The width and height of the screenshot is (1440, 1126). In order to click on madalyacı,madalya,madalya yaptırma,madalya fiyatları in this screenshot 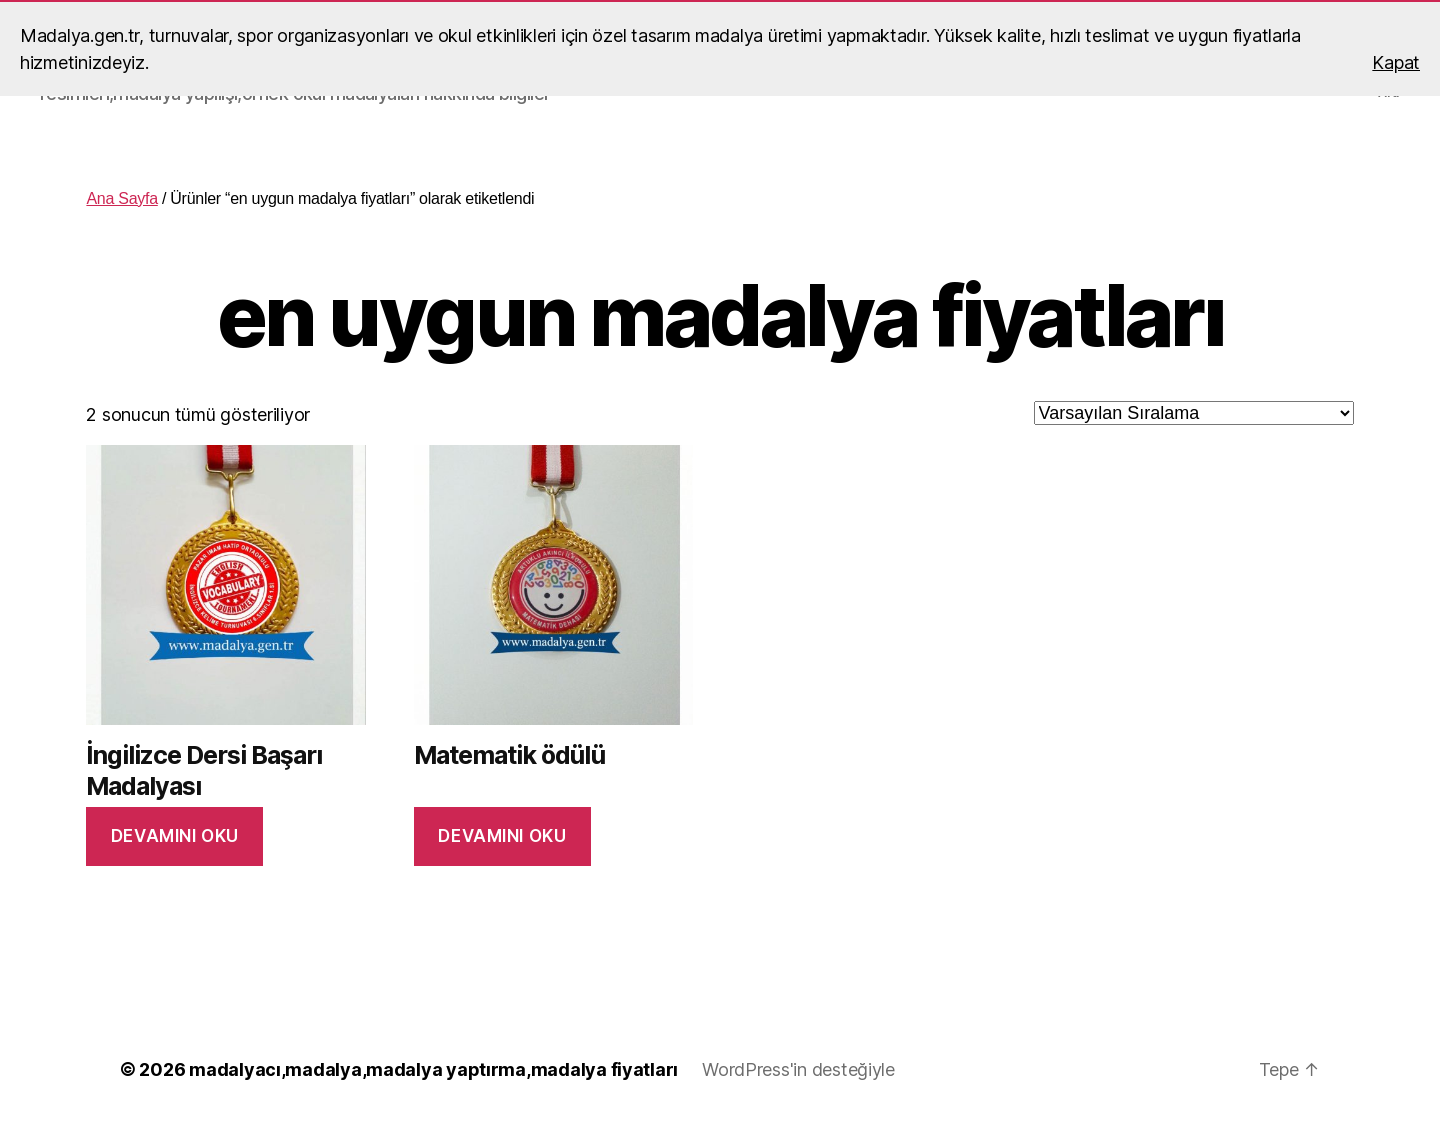, I will do `click(433, 1069)`.